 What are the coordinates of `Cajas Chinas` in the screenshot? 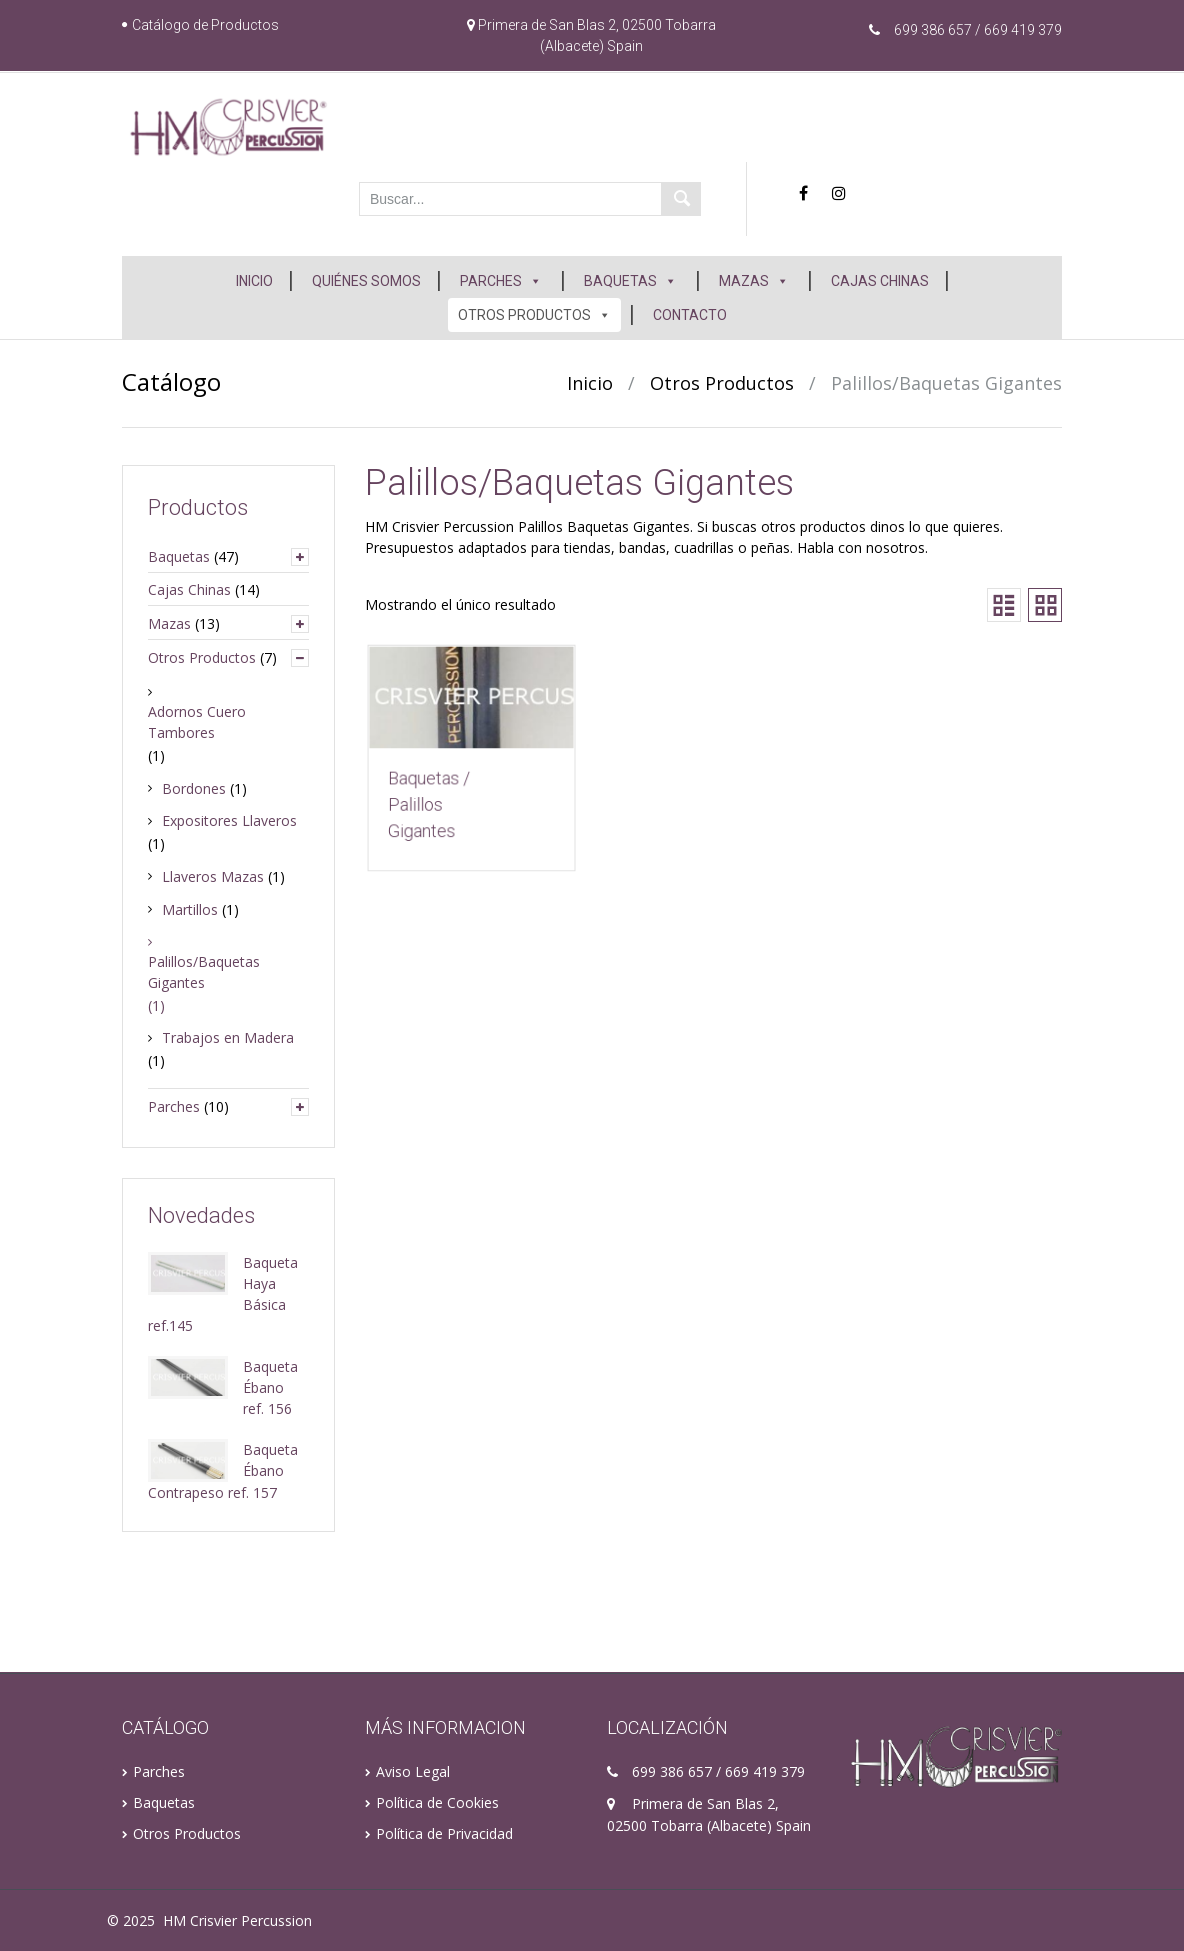 It's located at (189, 589).